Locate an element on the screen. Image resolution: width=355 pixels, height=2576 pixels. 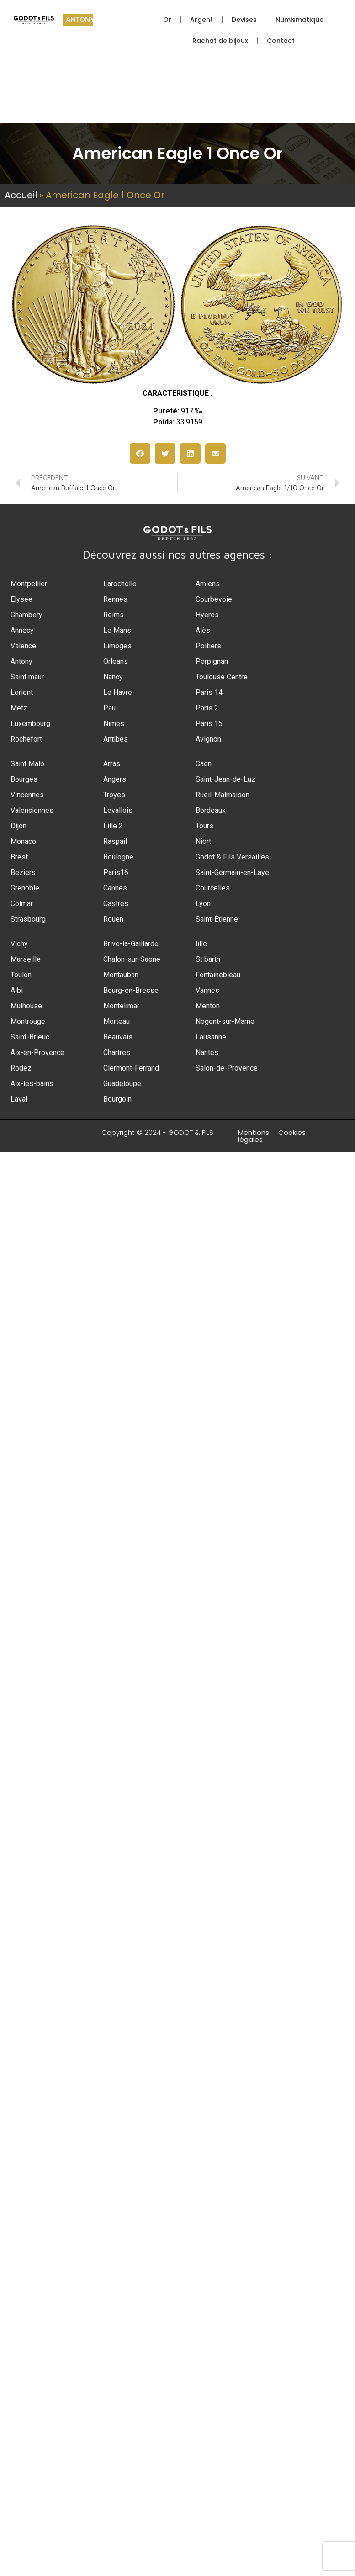
Angers is located at coordinates (114, 779).